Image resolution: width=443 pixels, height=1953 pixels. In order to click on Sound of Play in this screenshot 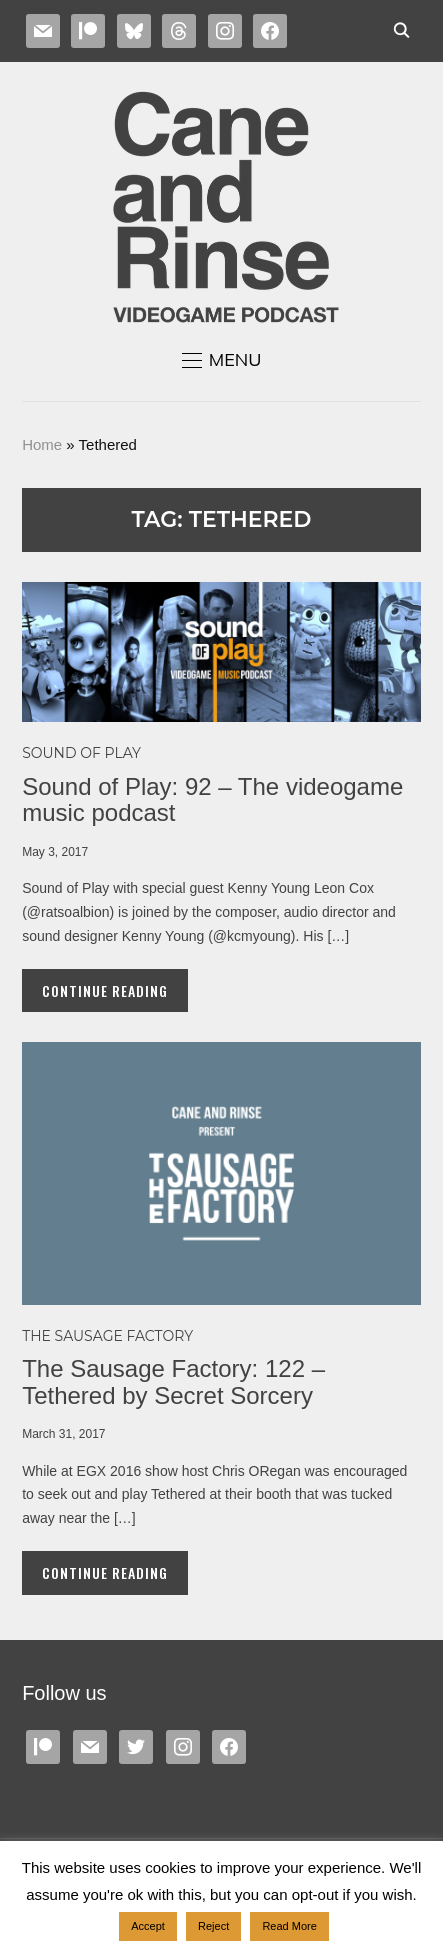, I will do `click(81, 753)`.